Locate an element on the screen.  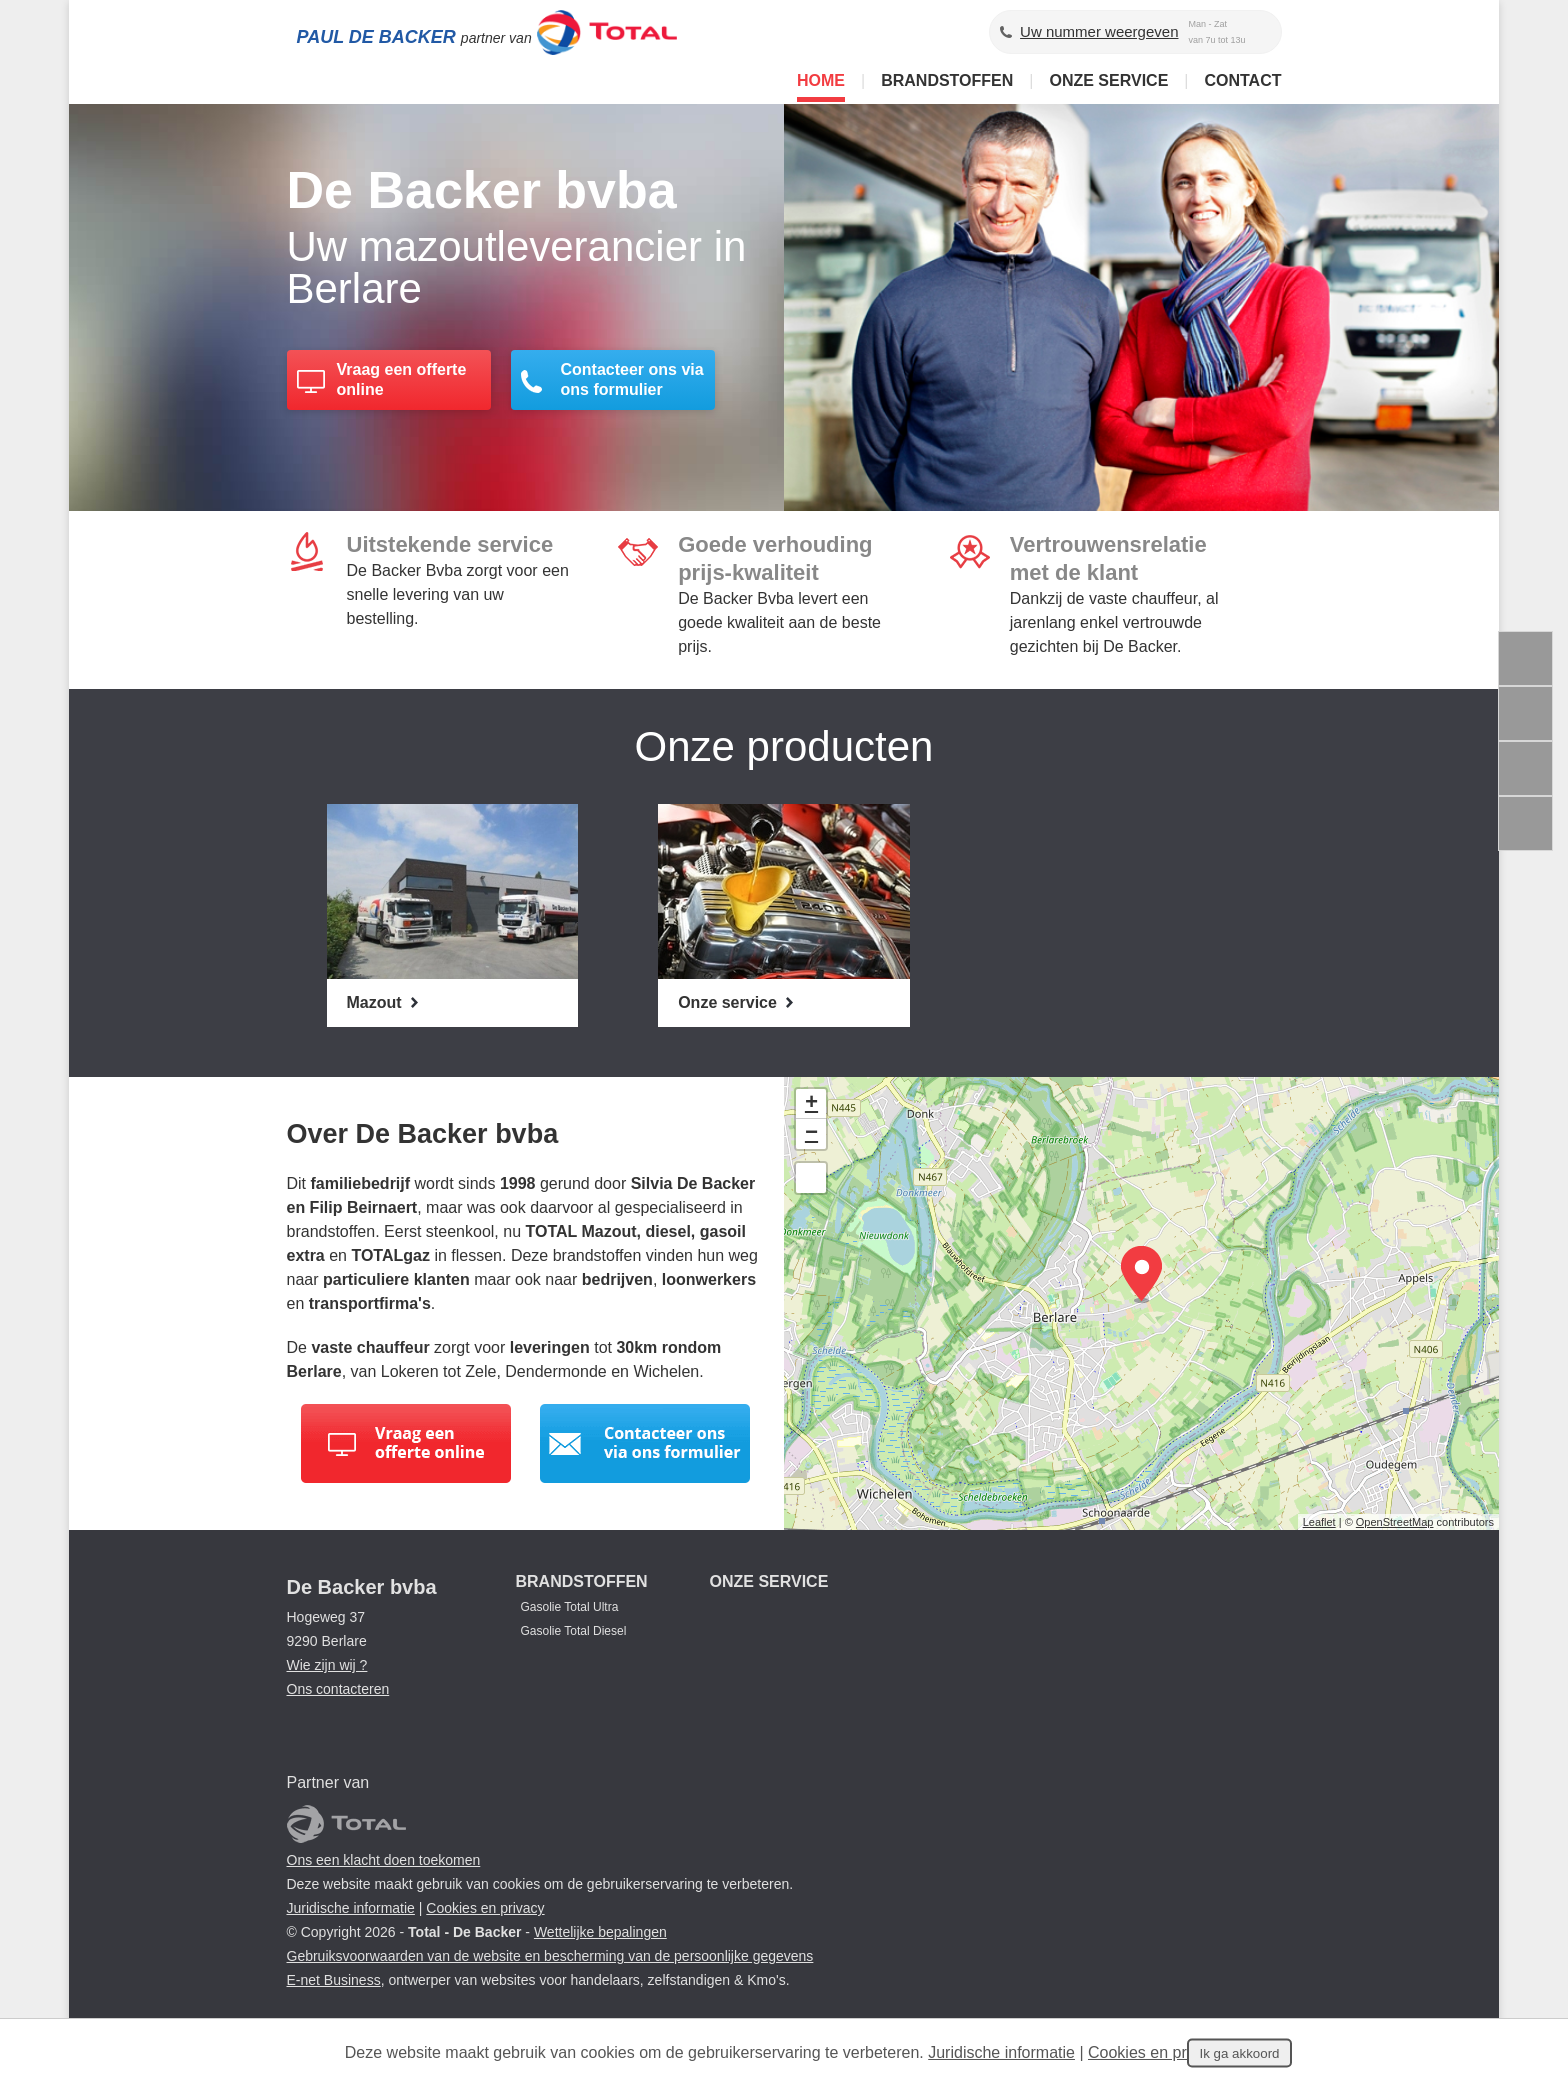
+ [button] is located at coordinates (811, 1104).